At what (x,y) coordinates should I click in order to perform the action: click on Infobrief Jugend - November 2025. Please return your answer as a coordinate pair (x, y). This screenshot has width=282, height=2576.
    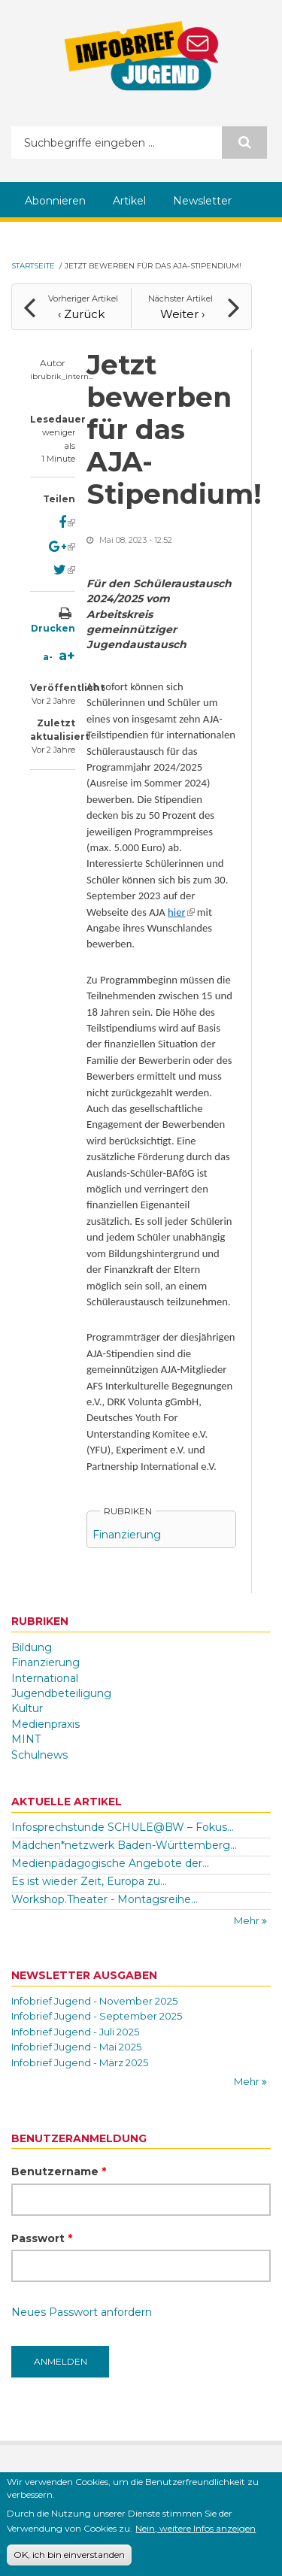
    Looking at the image, I should click on (94, 2001).